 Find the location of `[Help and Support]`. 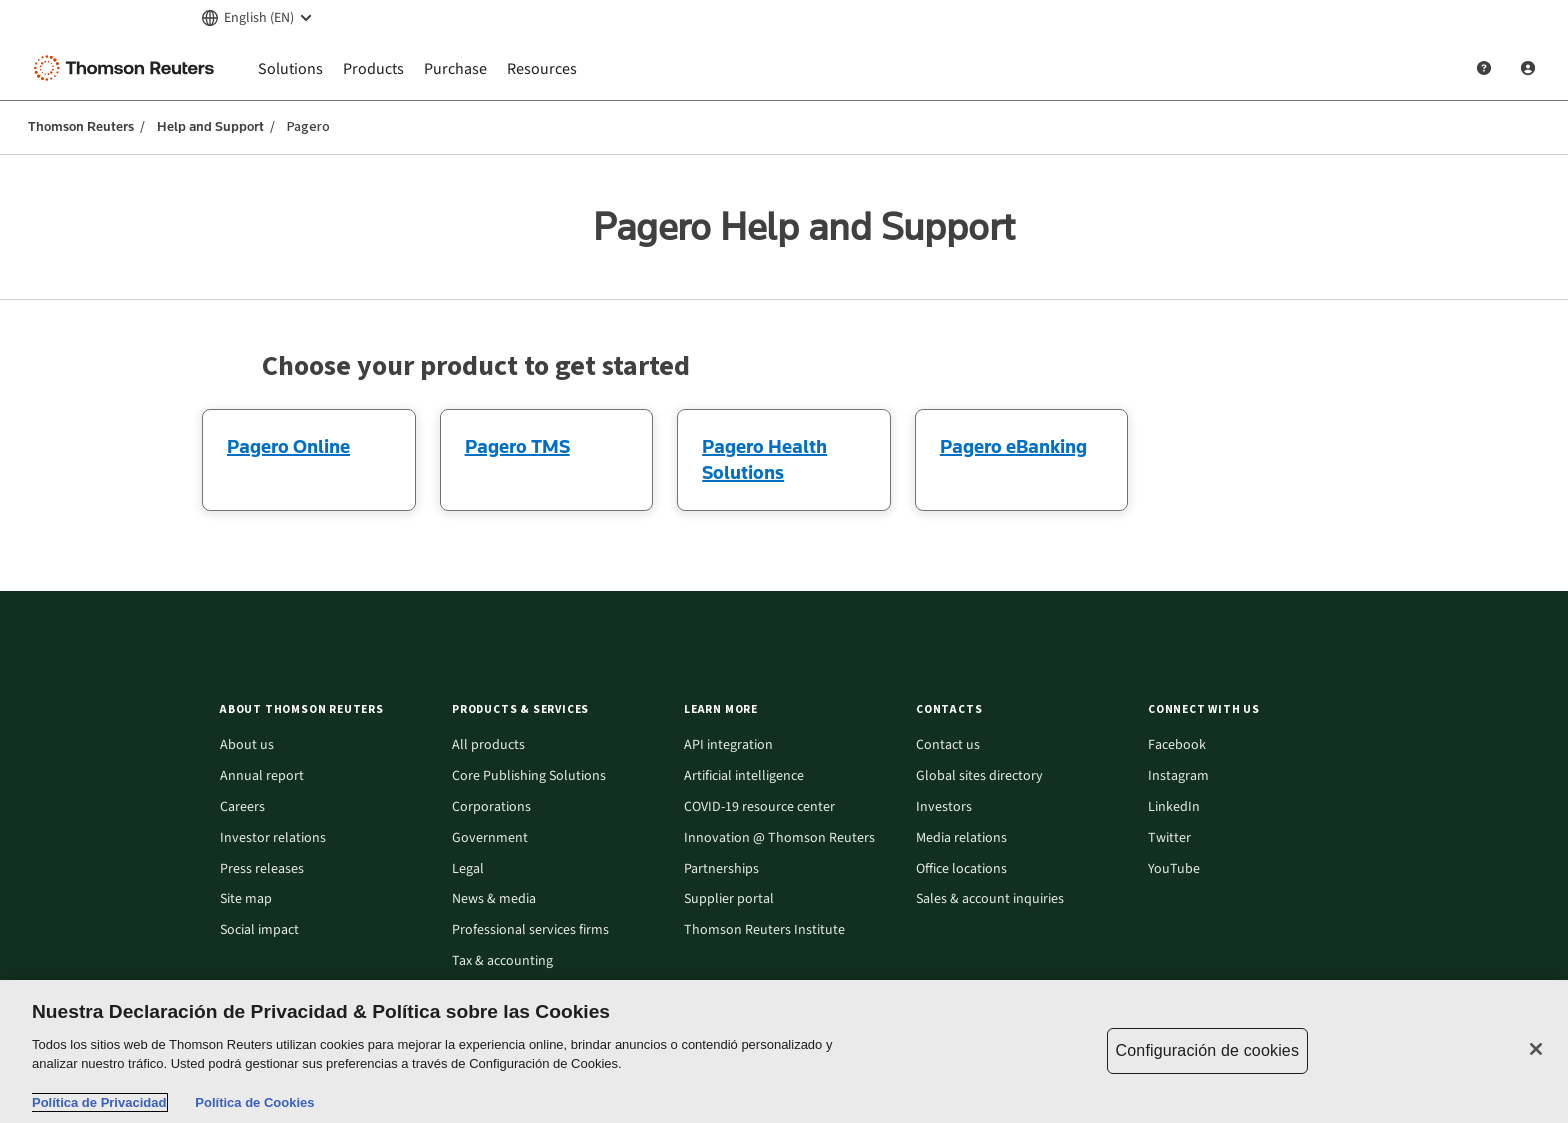

[Help and Support] is located at coordinates (1484, 68).